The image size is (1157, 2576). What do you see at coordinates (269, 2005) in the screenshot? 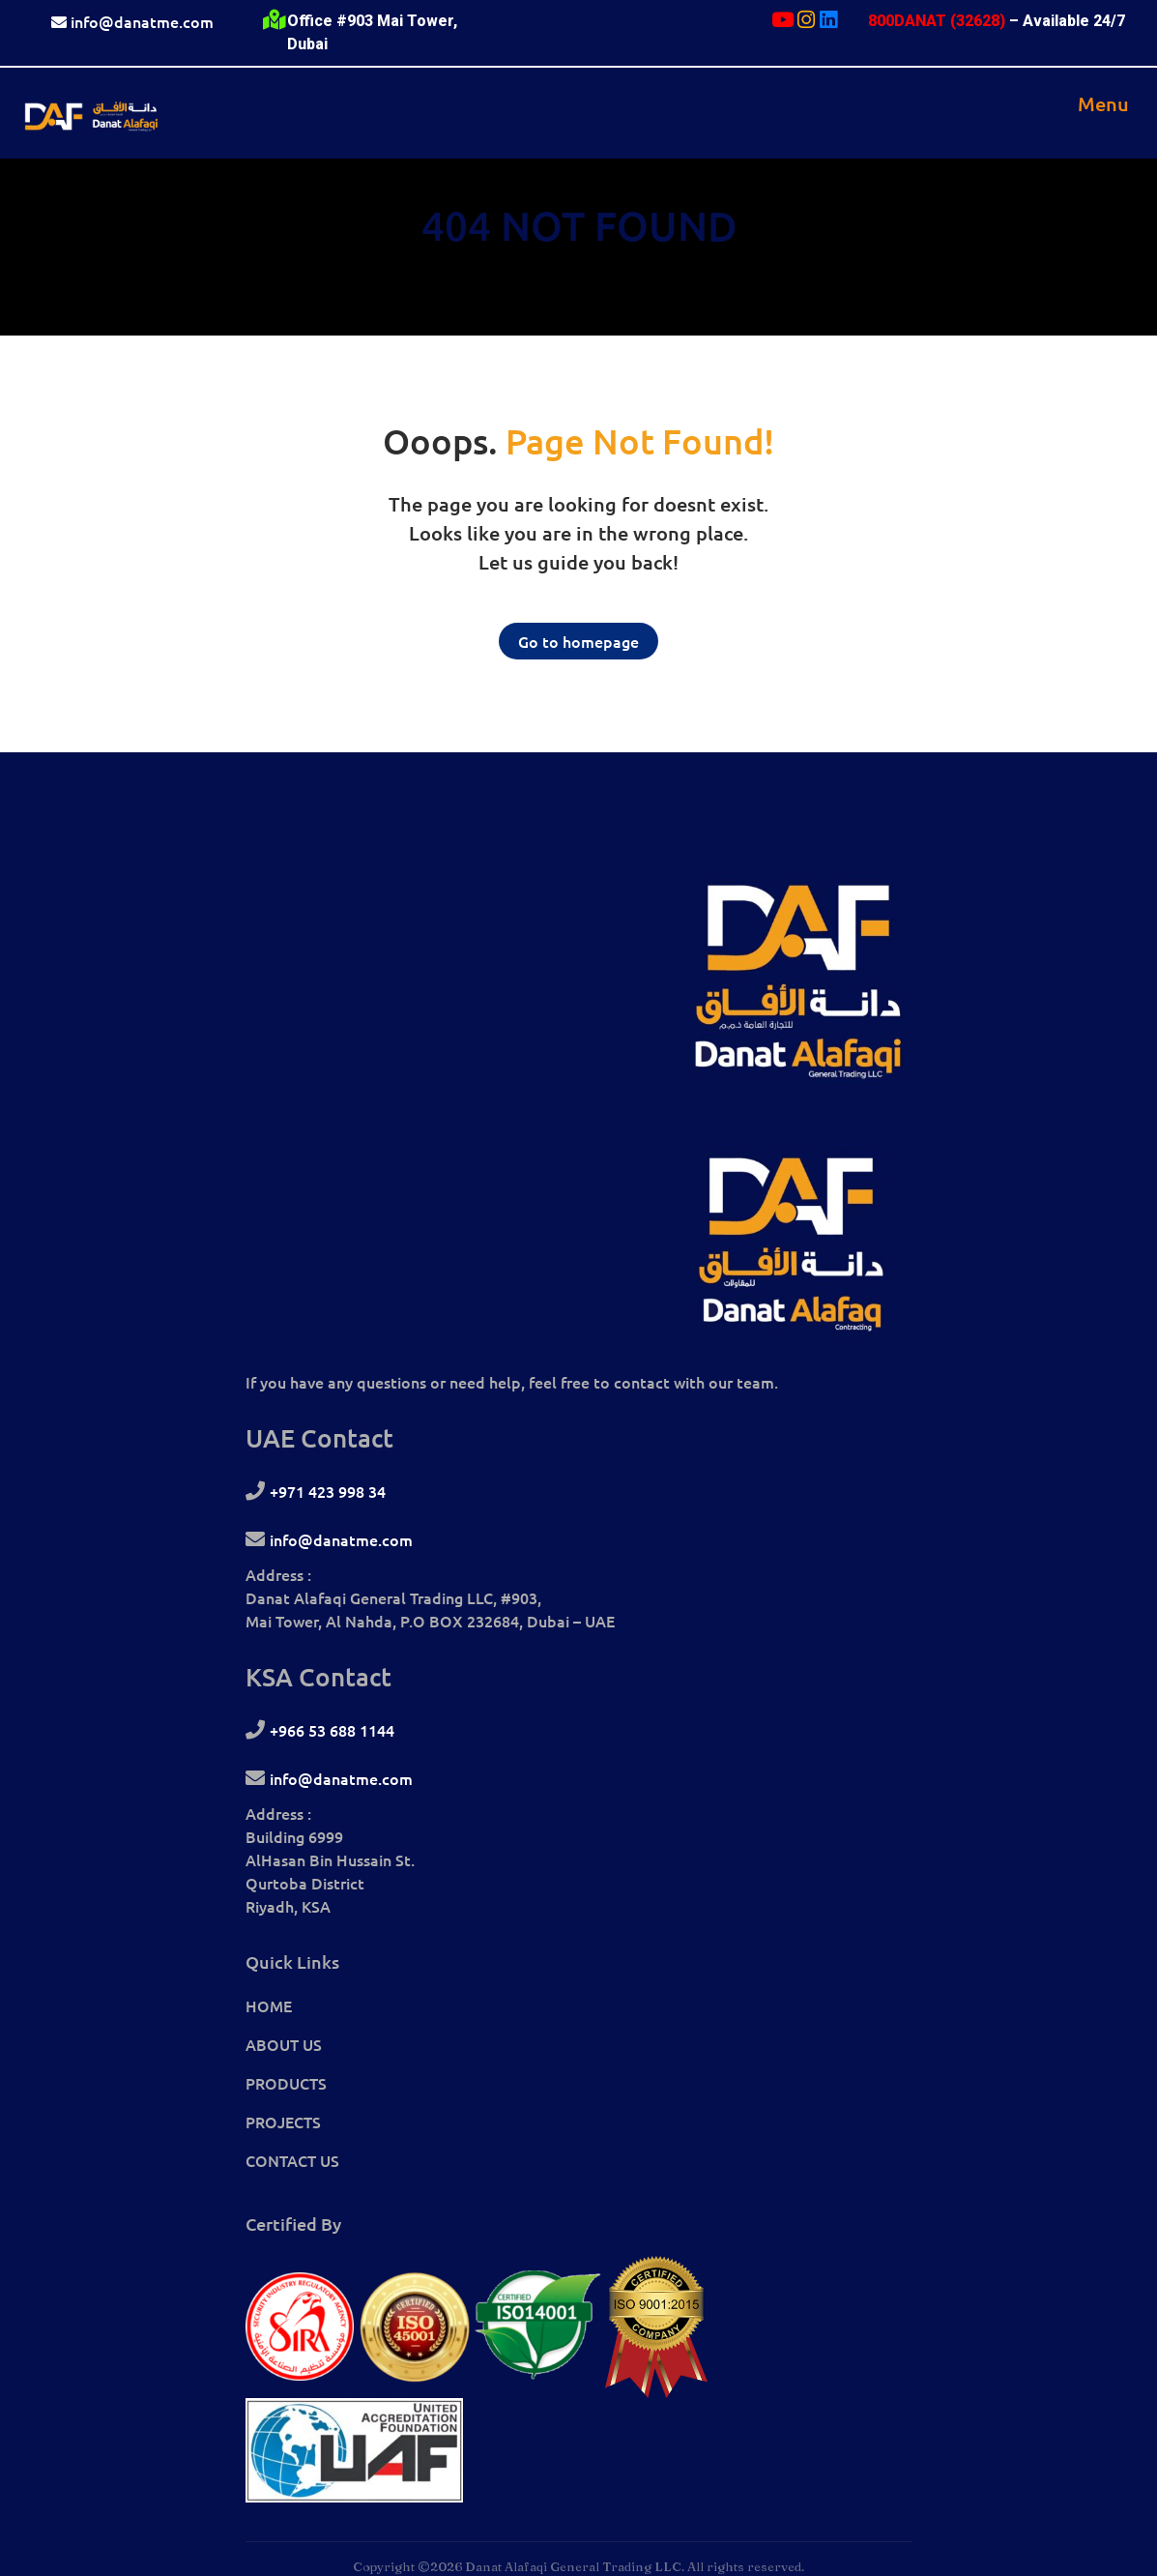
I see `HOME` at bounding box center [269, 2005].